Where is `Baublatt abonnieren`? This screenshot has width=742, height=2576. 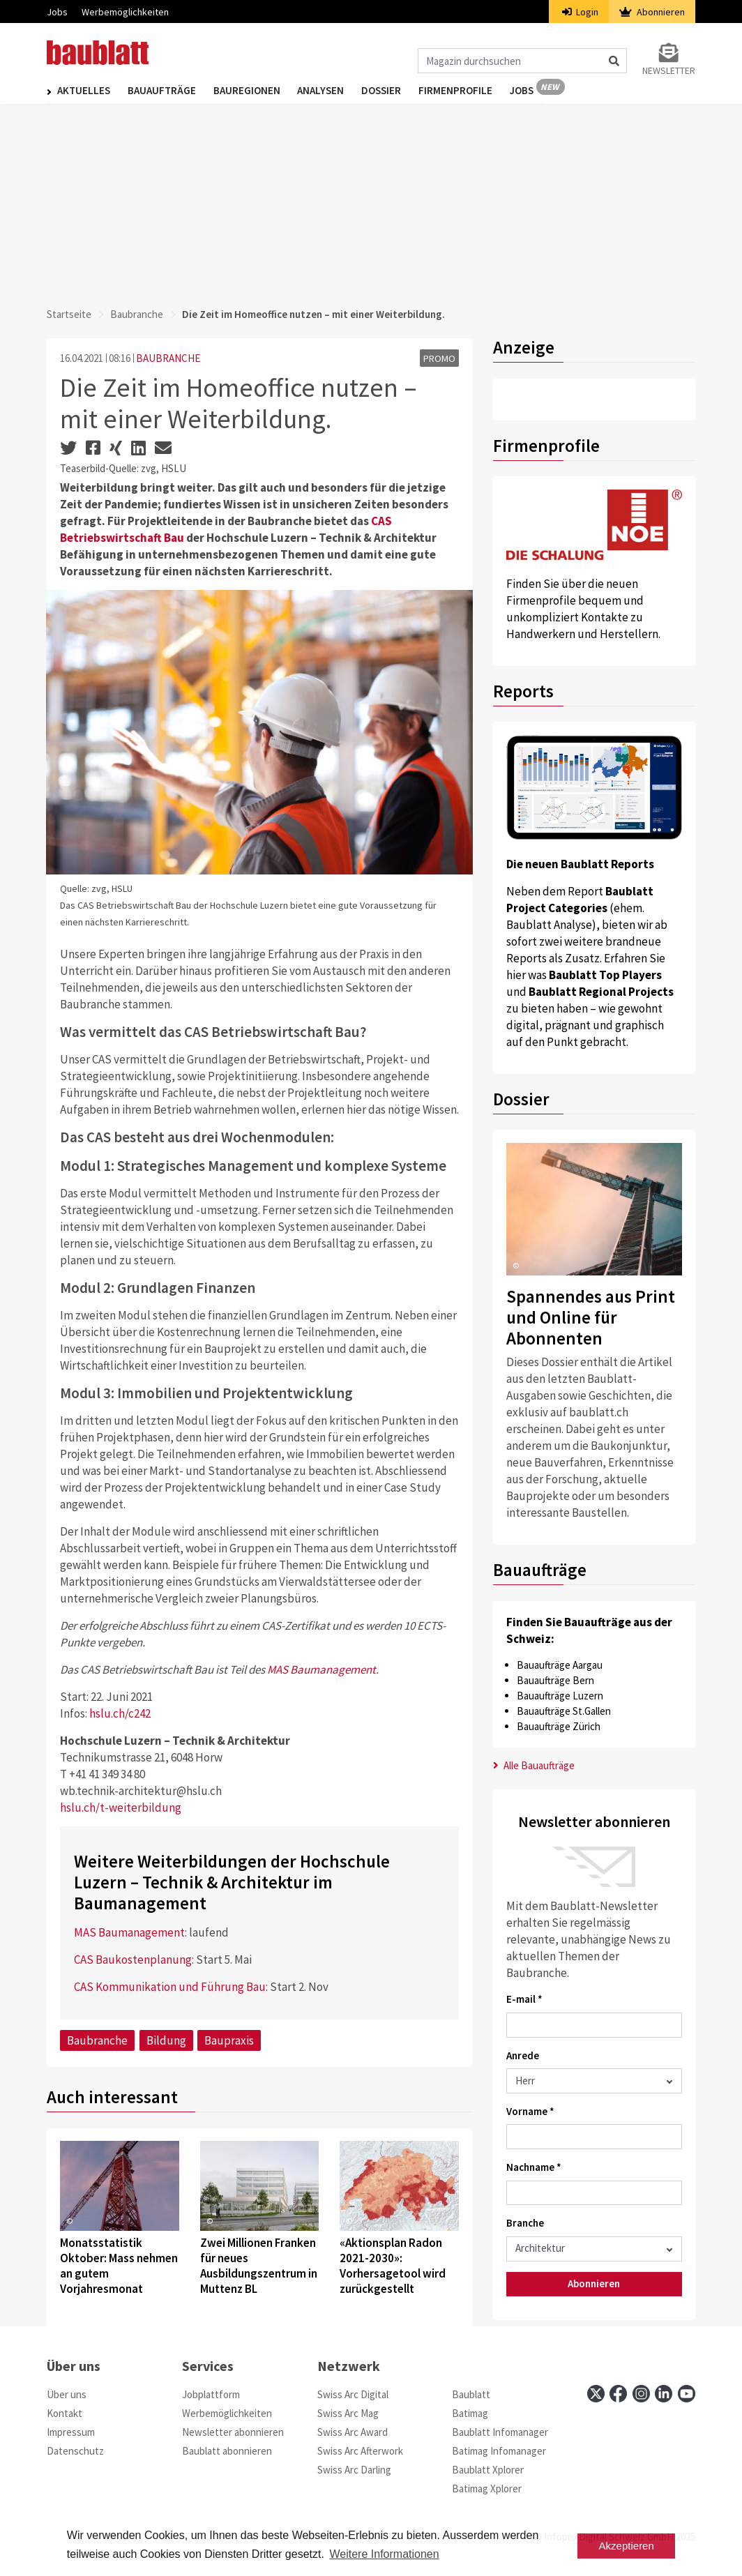 Baublatt abonnieren is located at coordinates (227, 2450).